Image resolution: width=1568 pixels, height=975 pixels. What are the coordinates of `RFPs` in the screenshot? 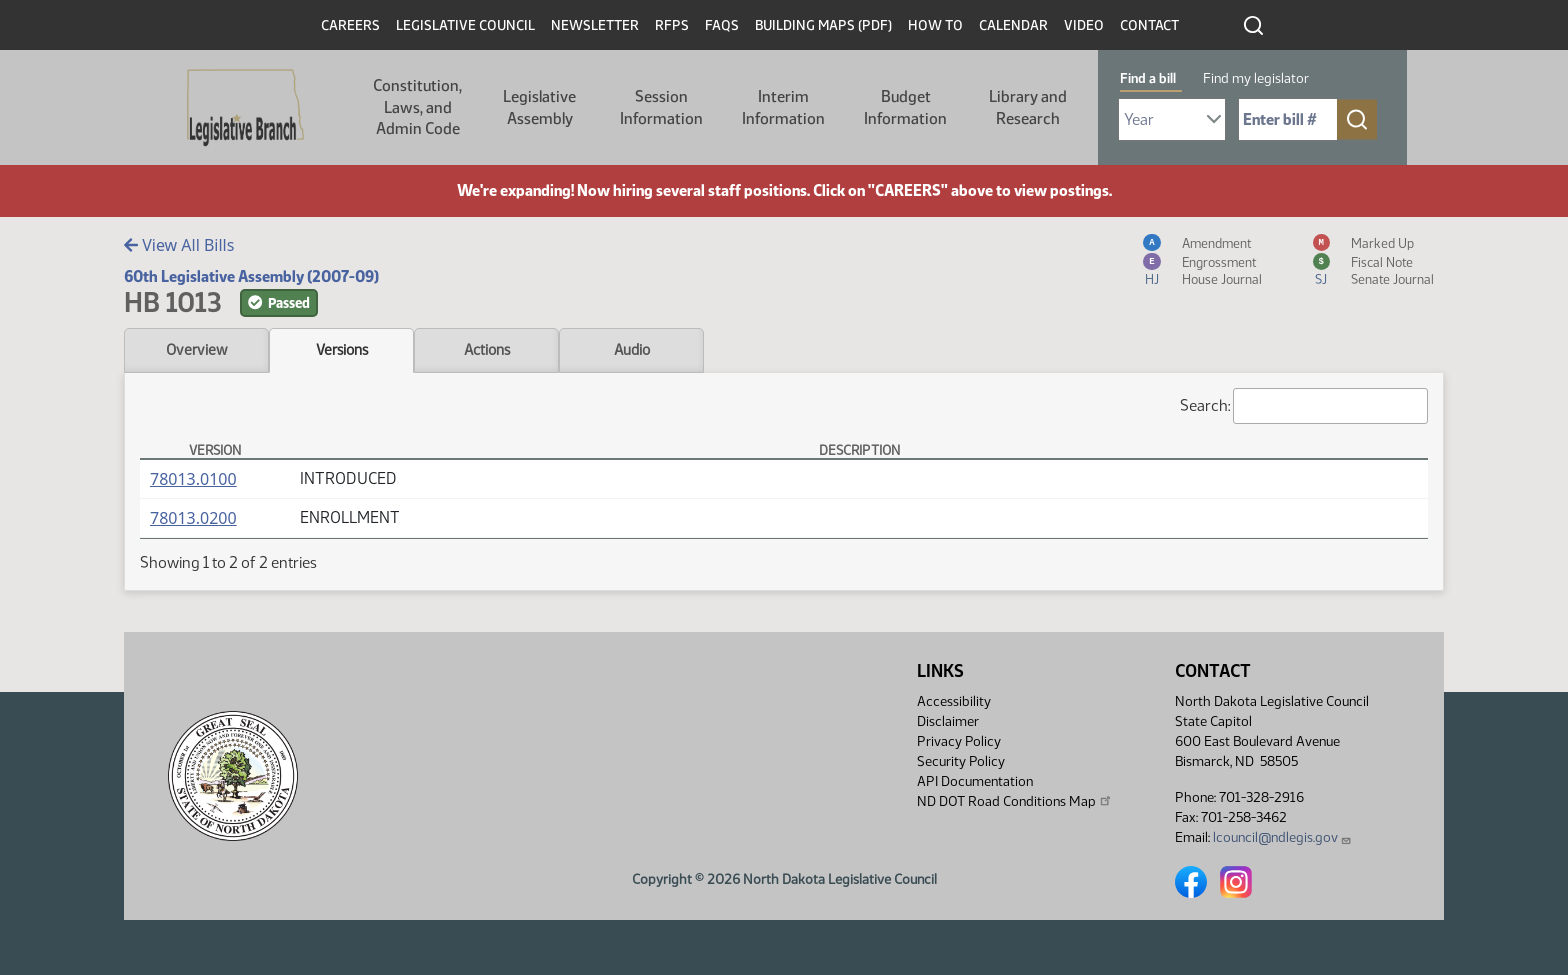 It's located at (672, 25).